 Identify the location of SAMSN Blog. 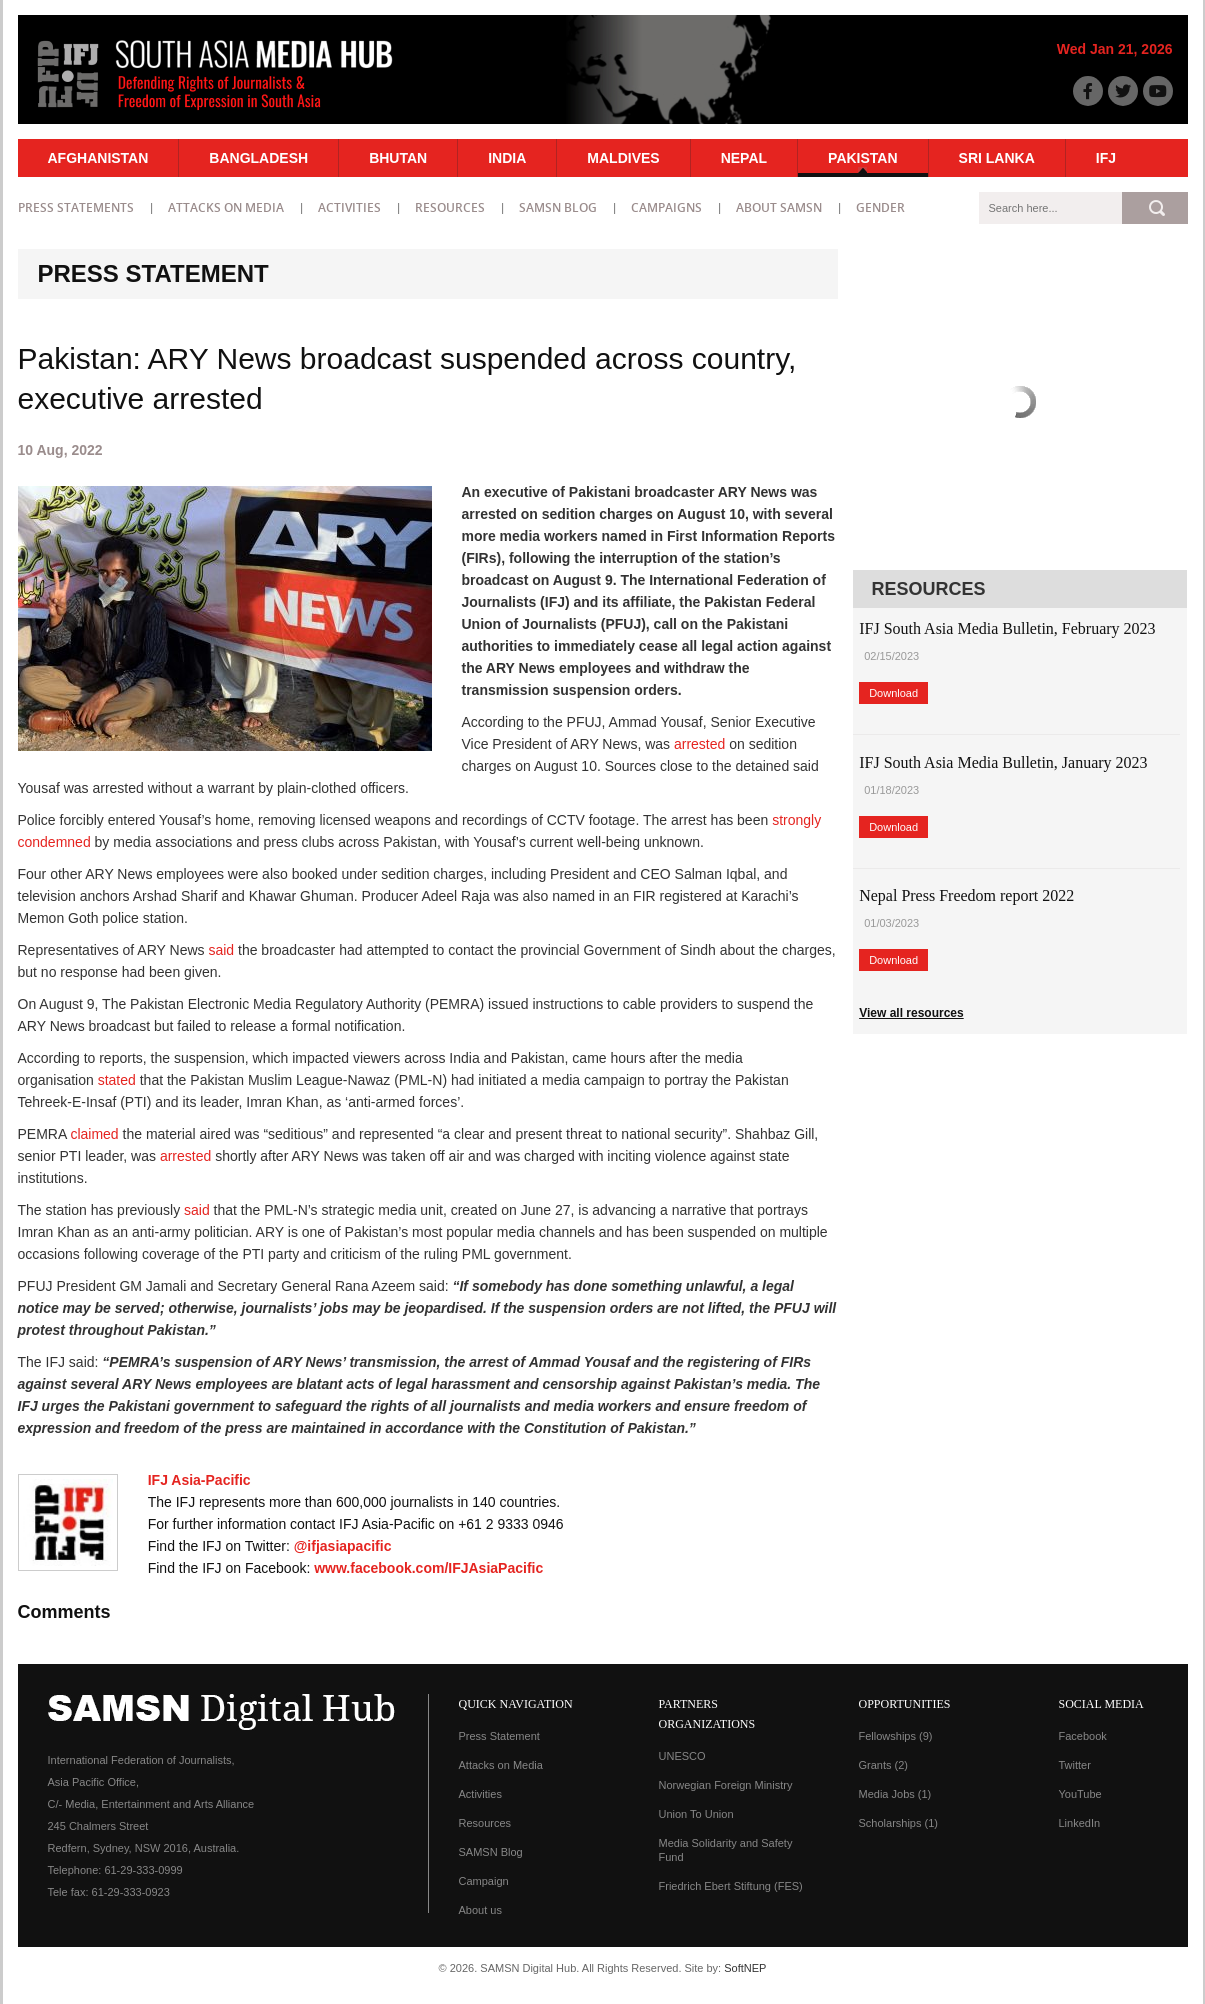
(558, 207).